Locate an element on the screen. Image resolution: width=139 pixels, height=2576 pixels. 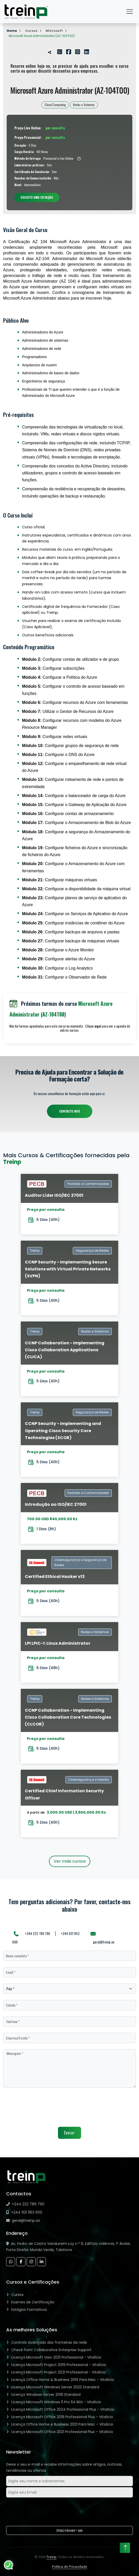
Home is located at coordinates (12, 30).